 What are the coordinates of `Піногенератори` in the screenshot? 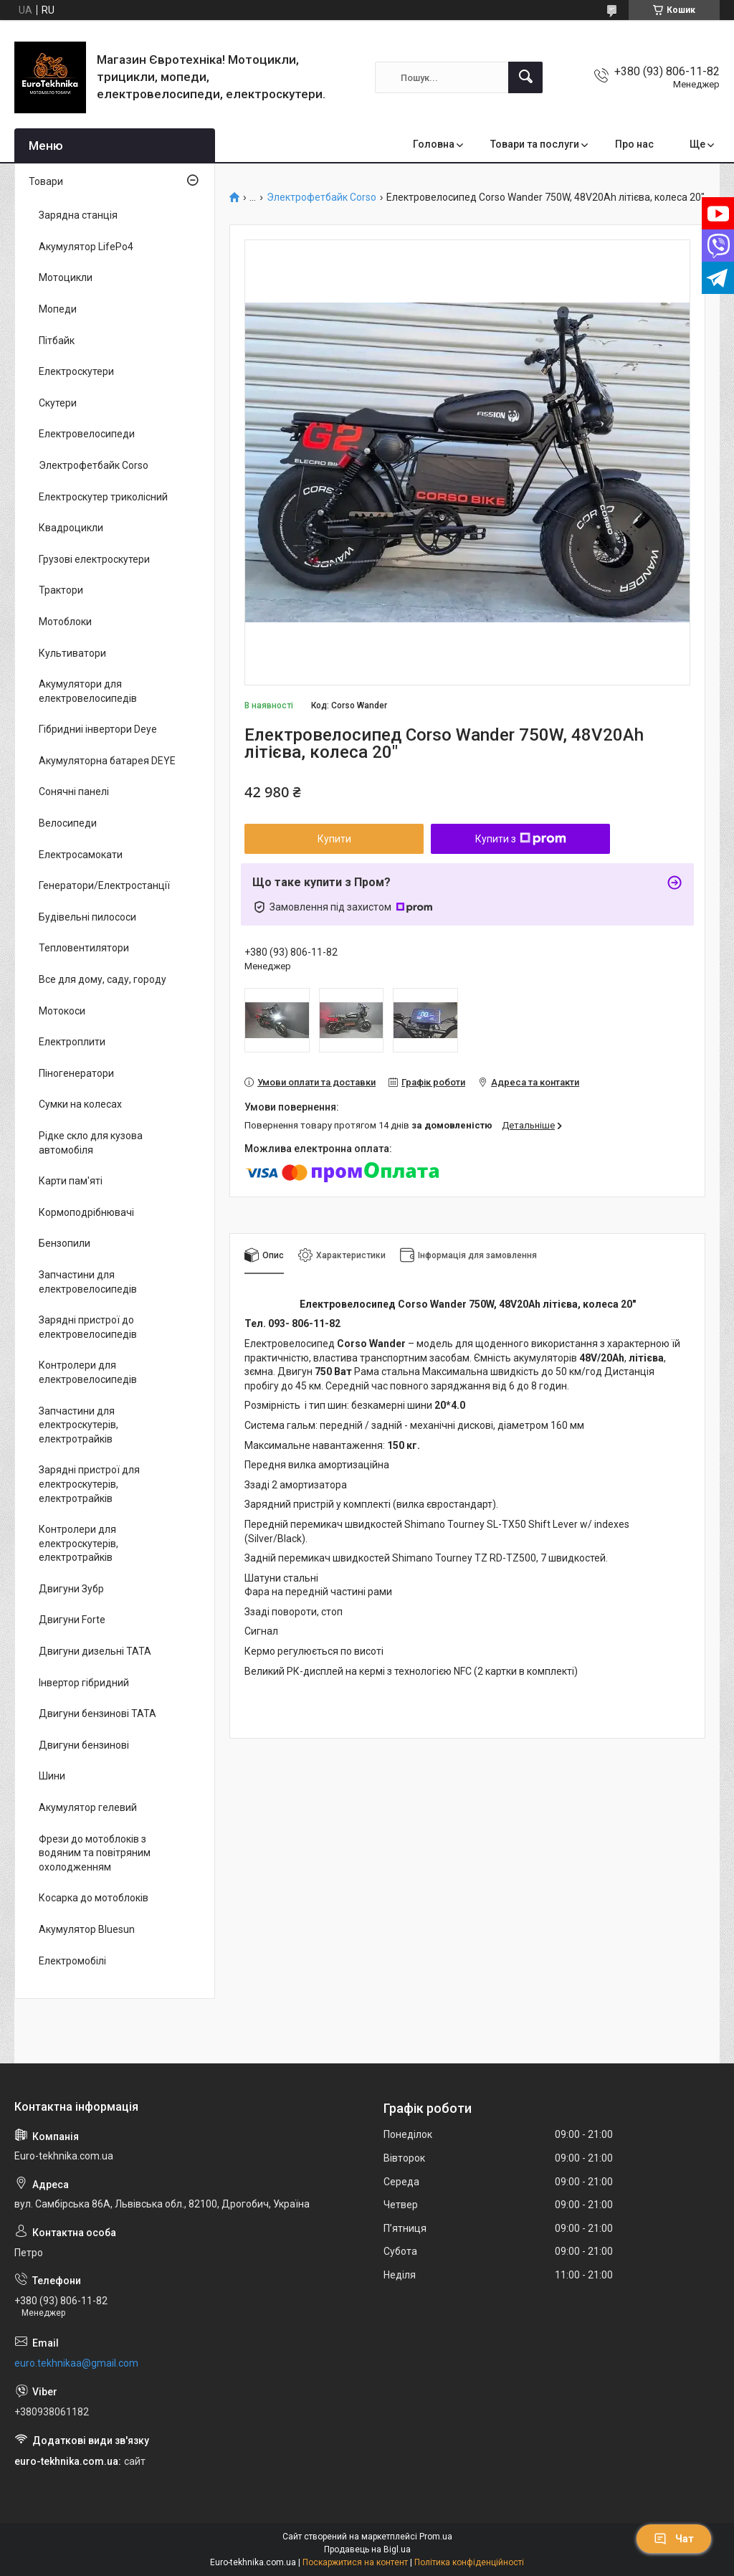 It's located at (76, 1073).